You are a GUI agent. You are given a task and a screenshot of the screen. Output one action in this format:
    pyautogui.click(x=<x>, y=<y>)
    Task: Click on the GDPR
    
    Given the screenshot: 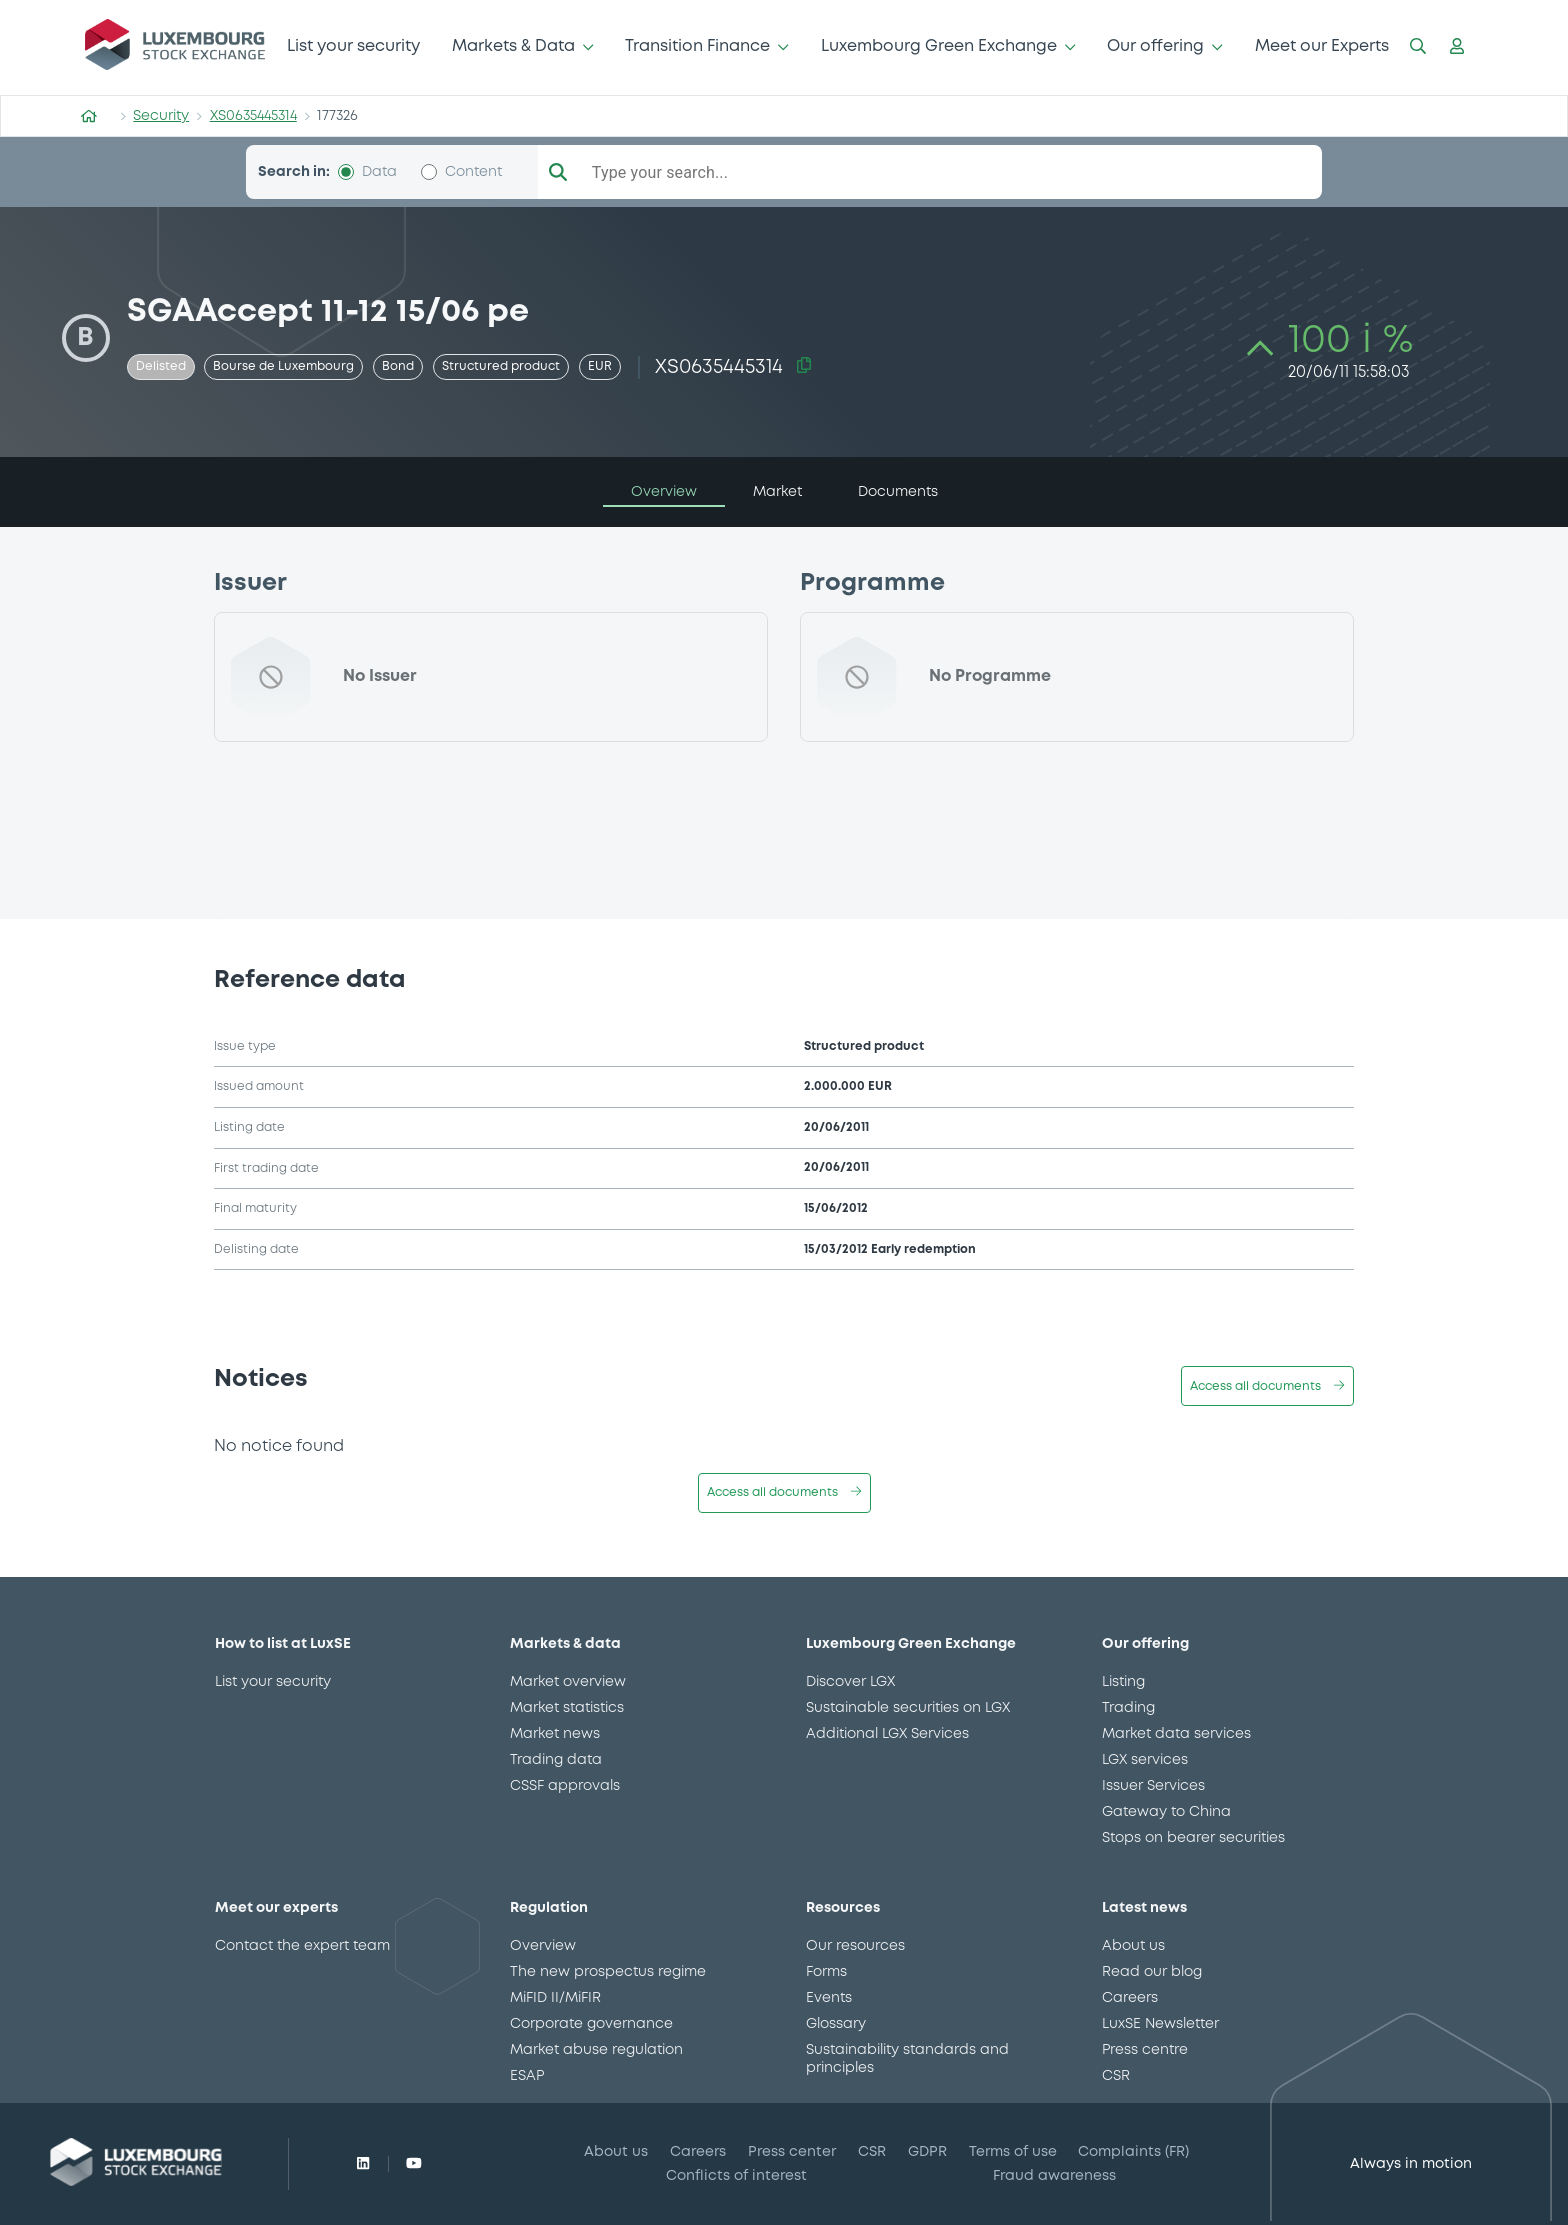 What is the action you would take?
    pyautogui.click(x=927, y=2152)
    